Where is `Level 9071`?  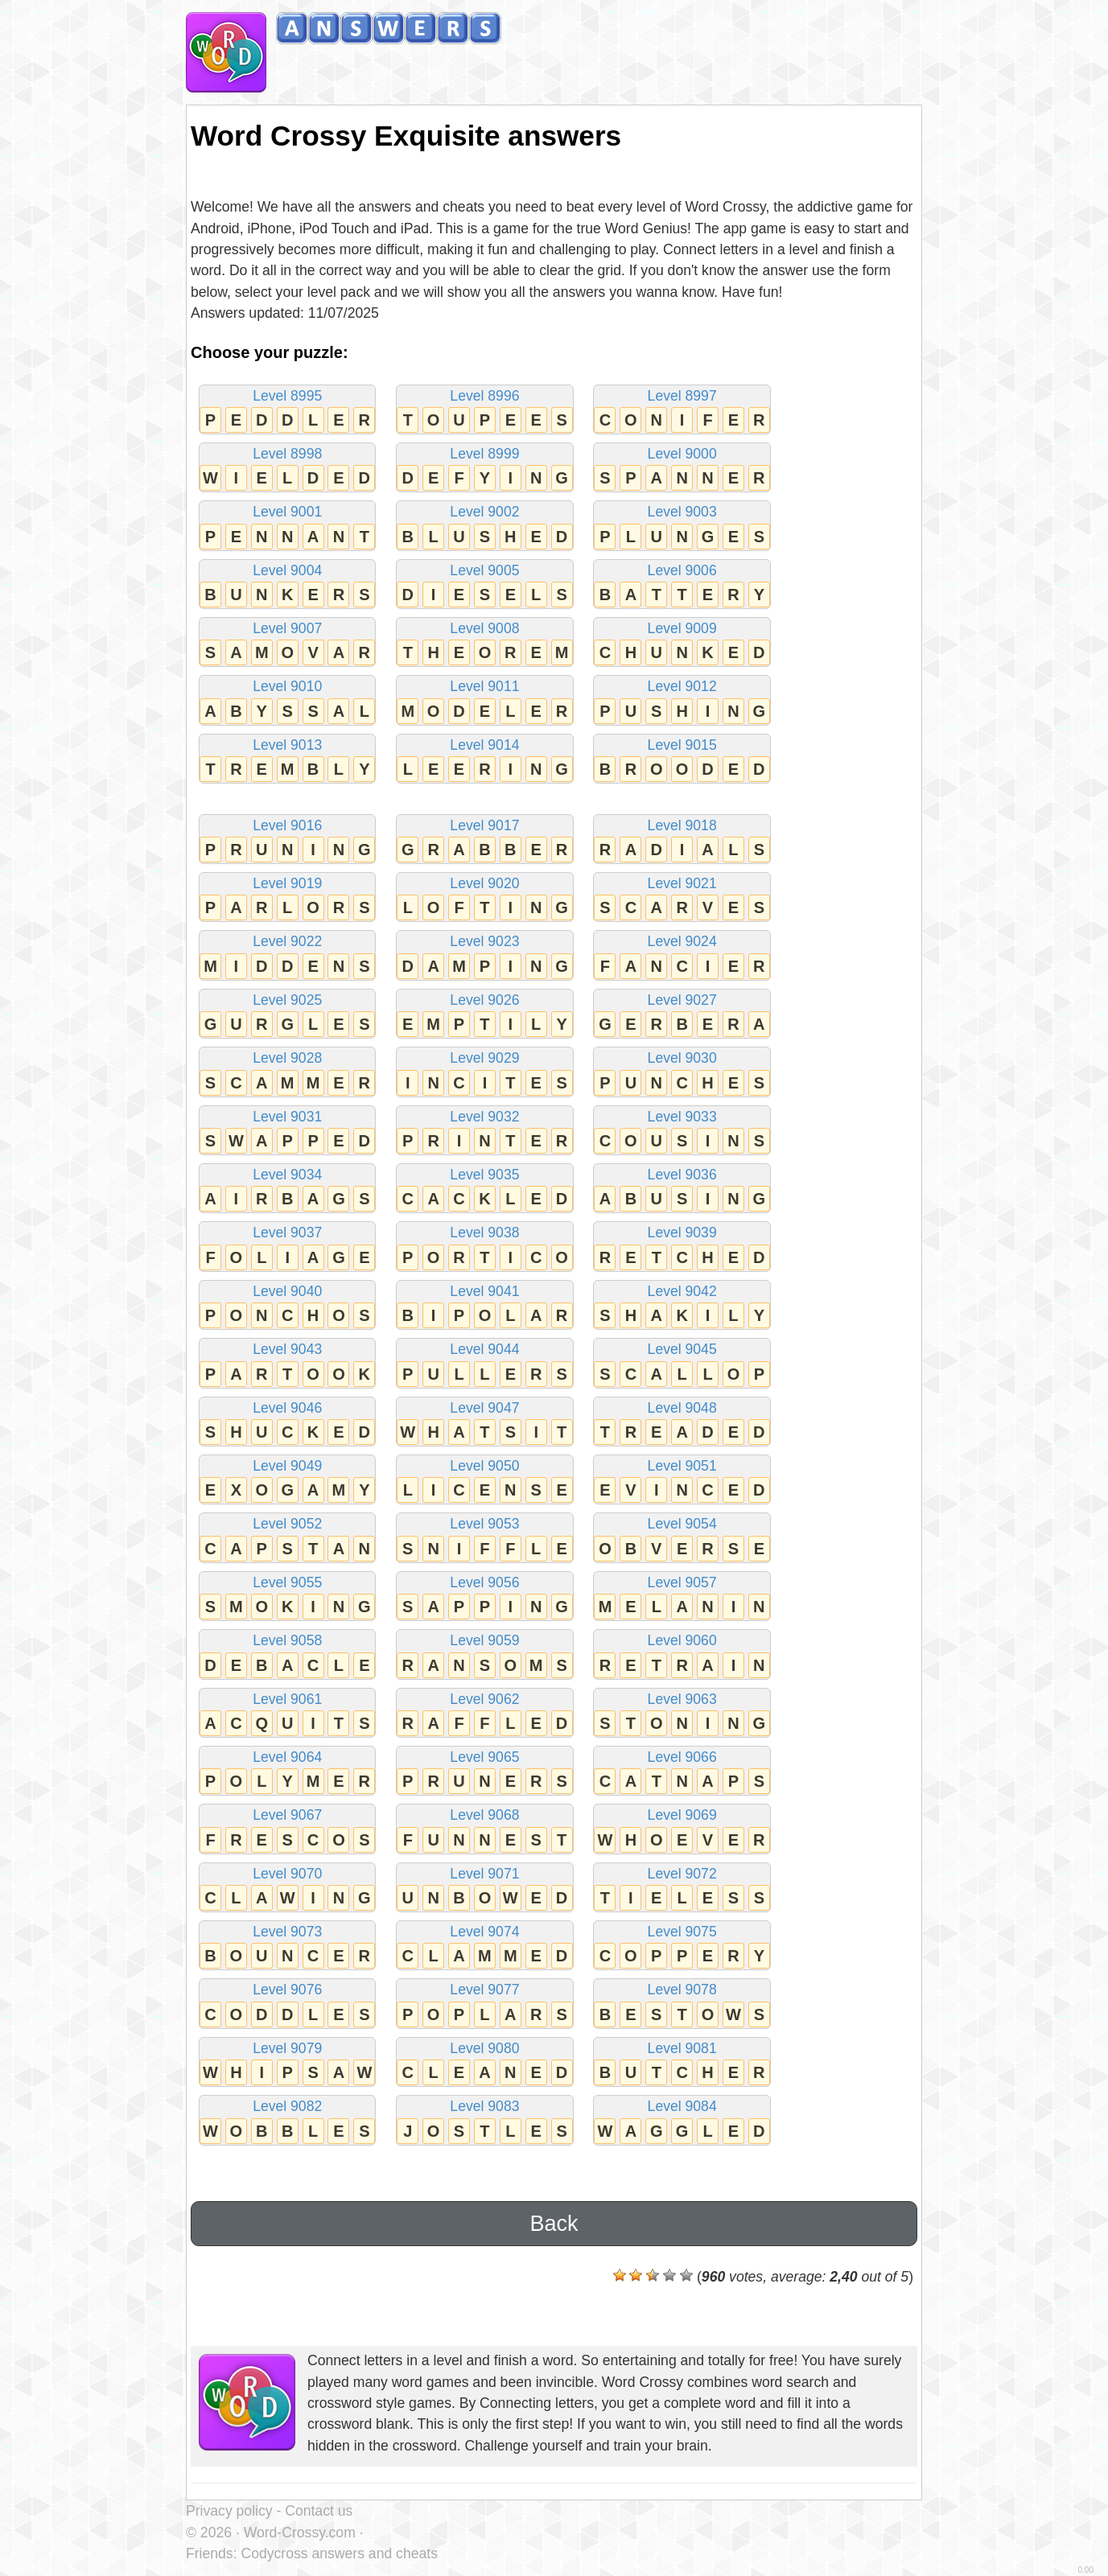
Level 9071 is located at coordinates (484, 1888).